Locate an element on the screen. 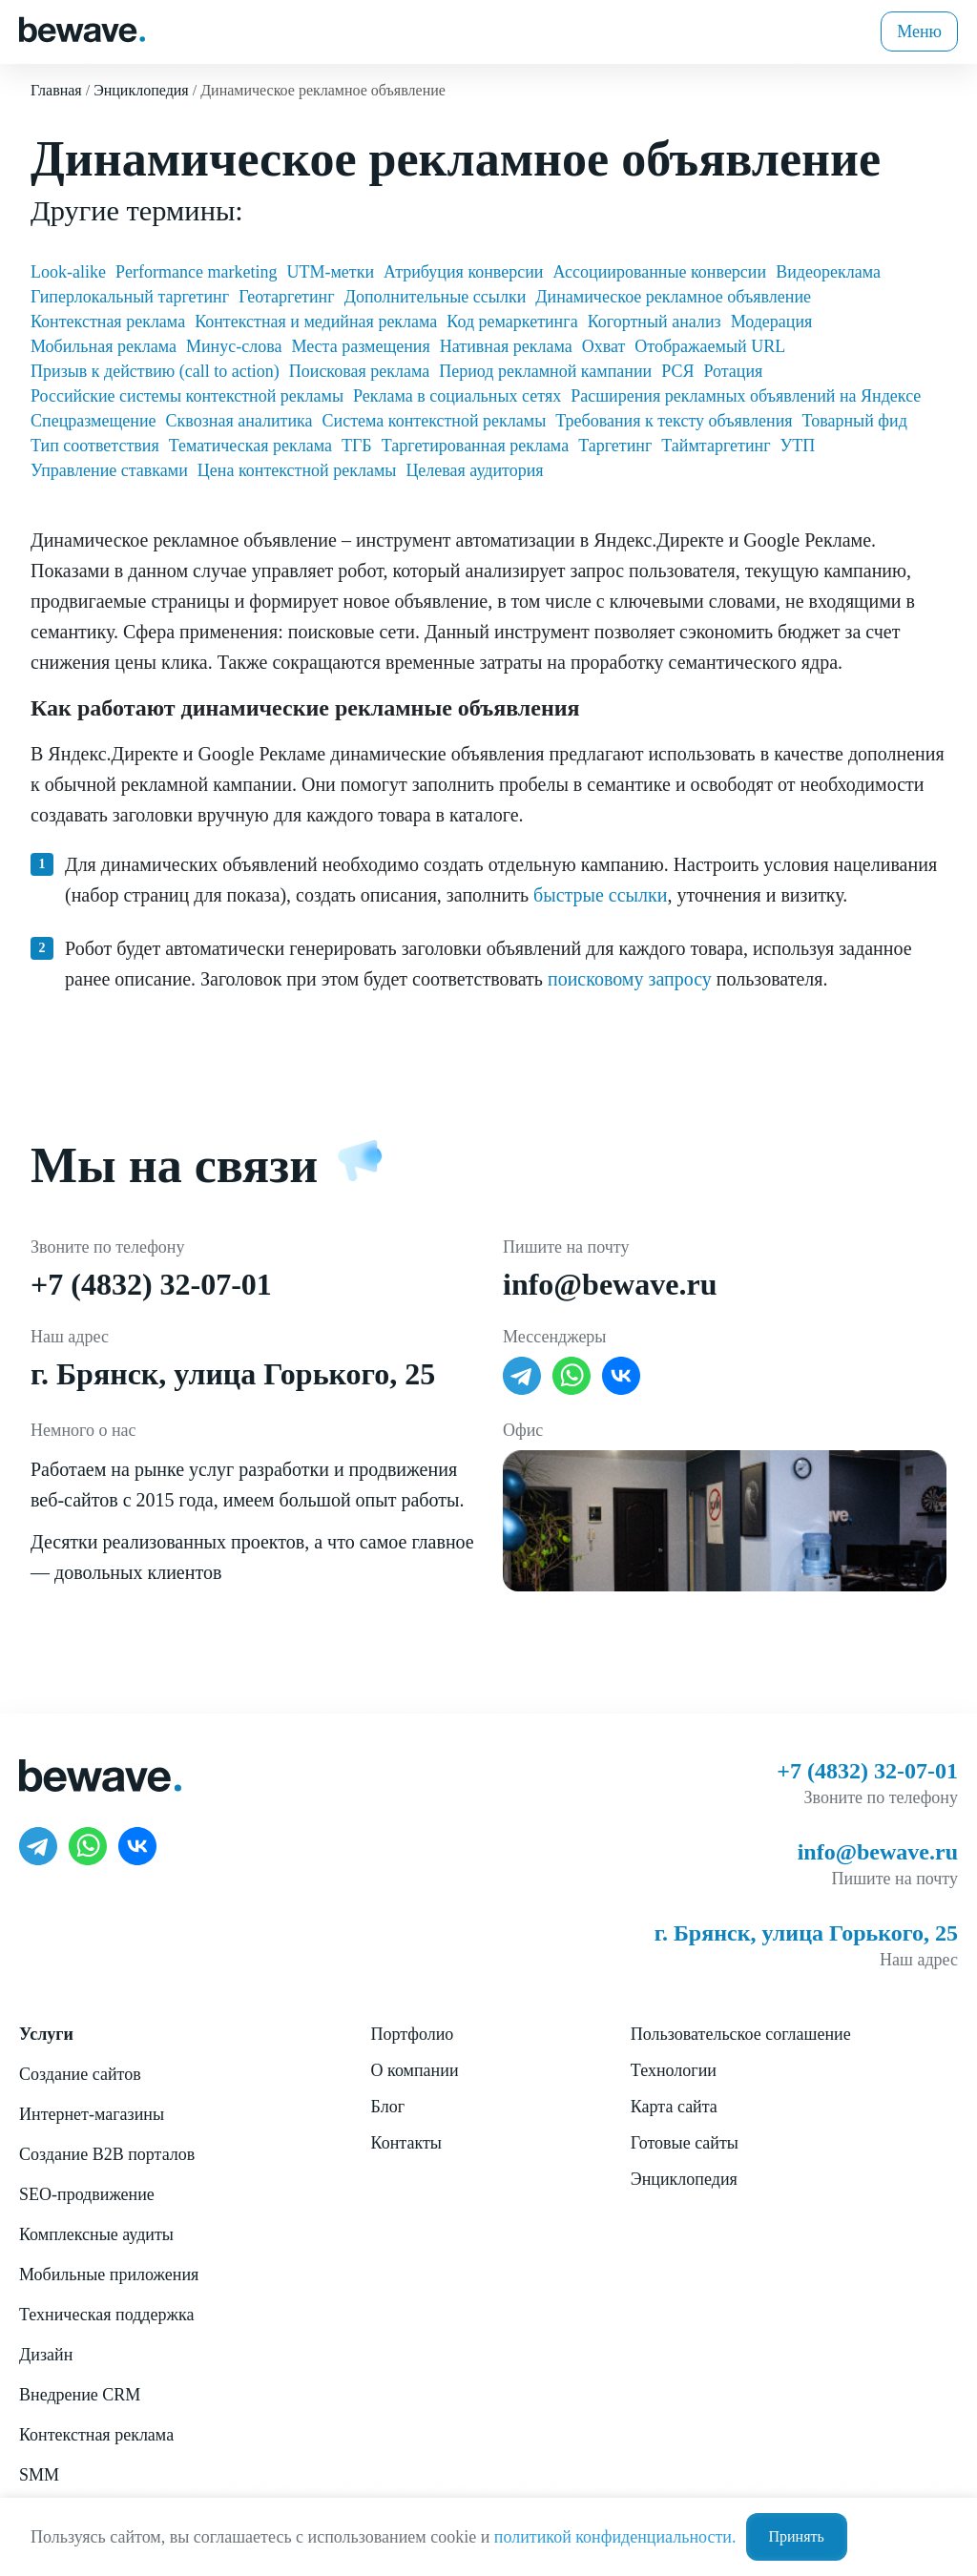 Image resolution: width=977 pixels, height=2576 pixels. SMM is located at coordinates (39, 2474).